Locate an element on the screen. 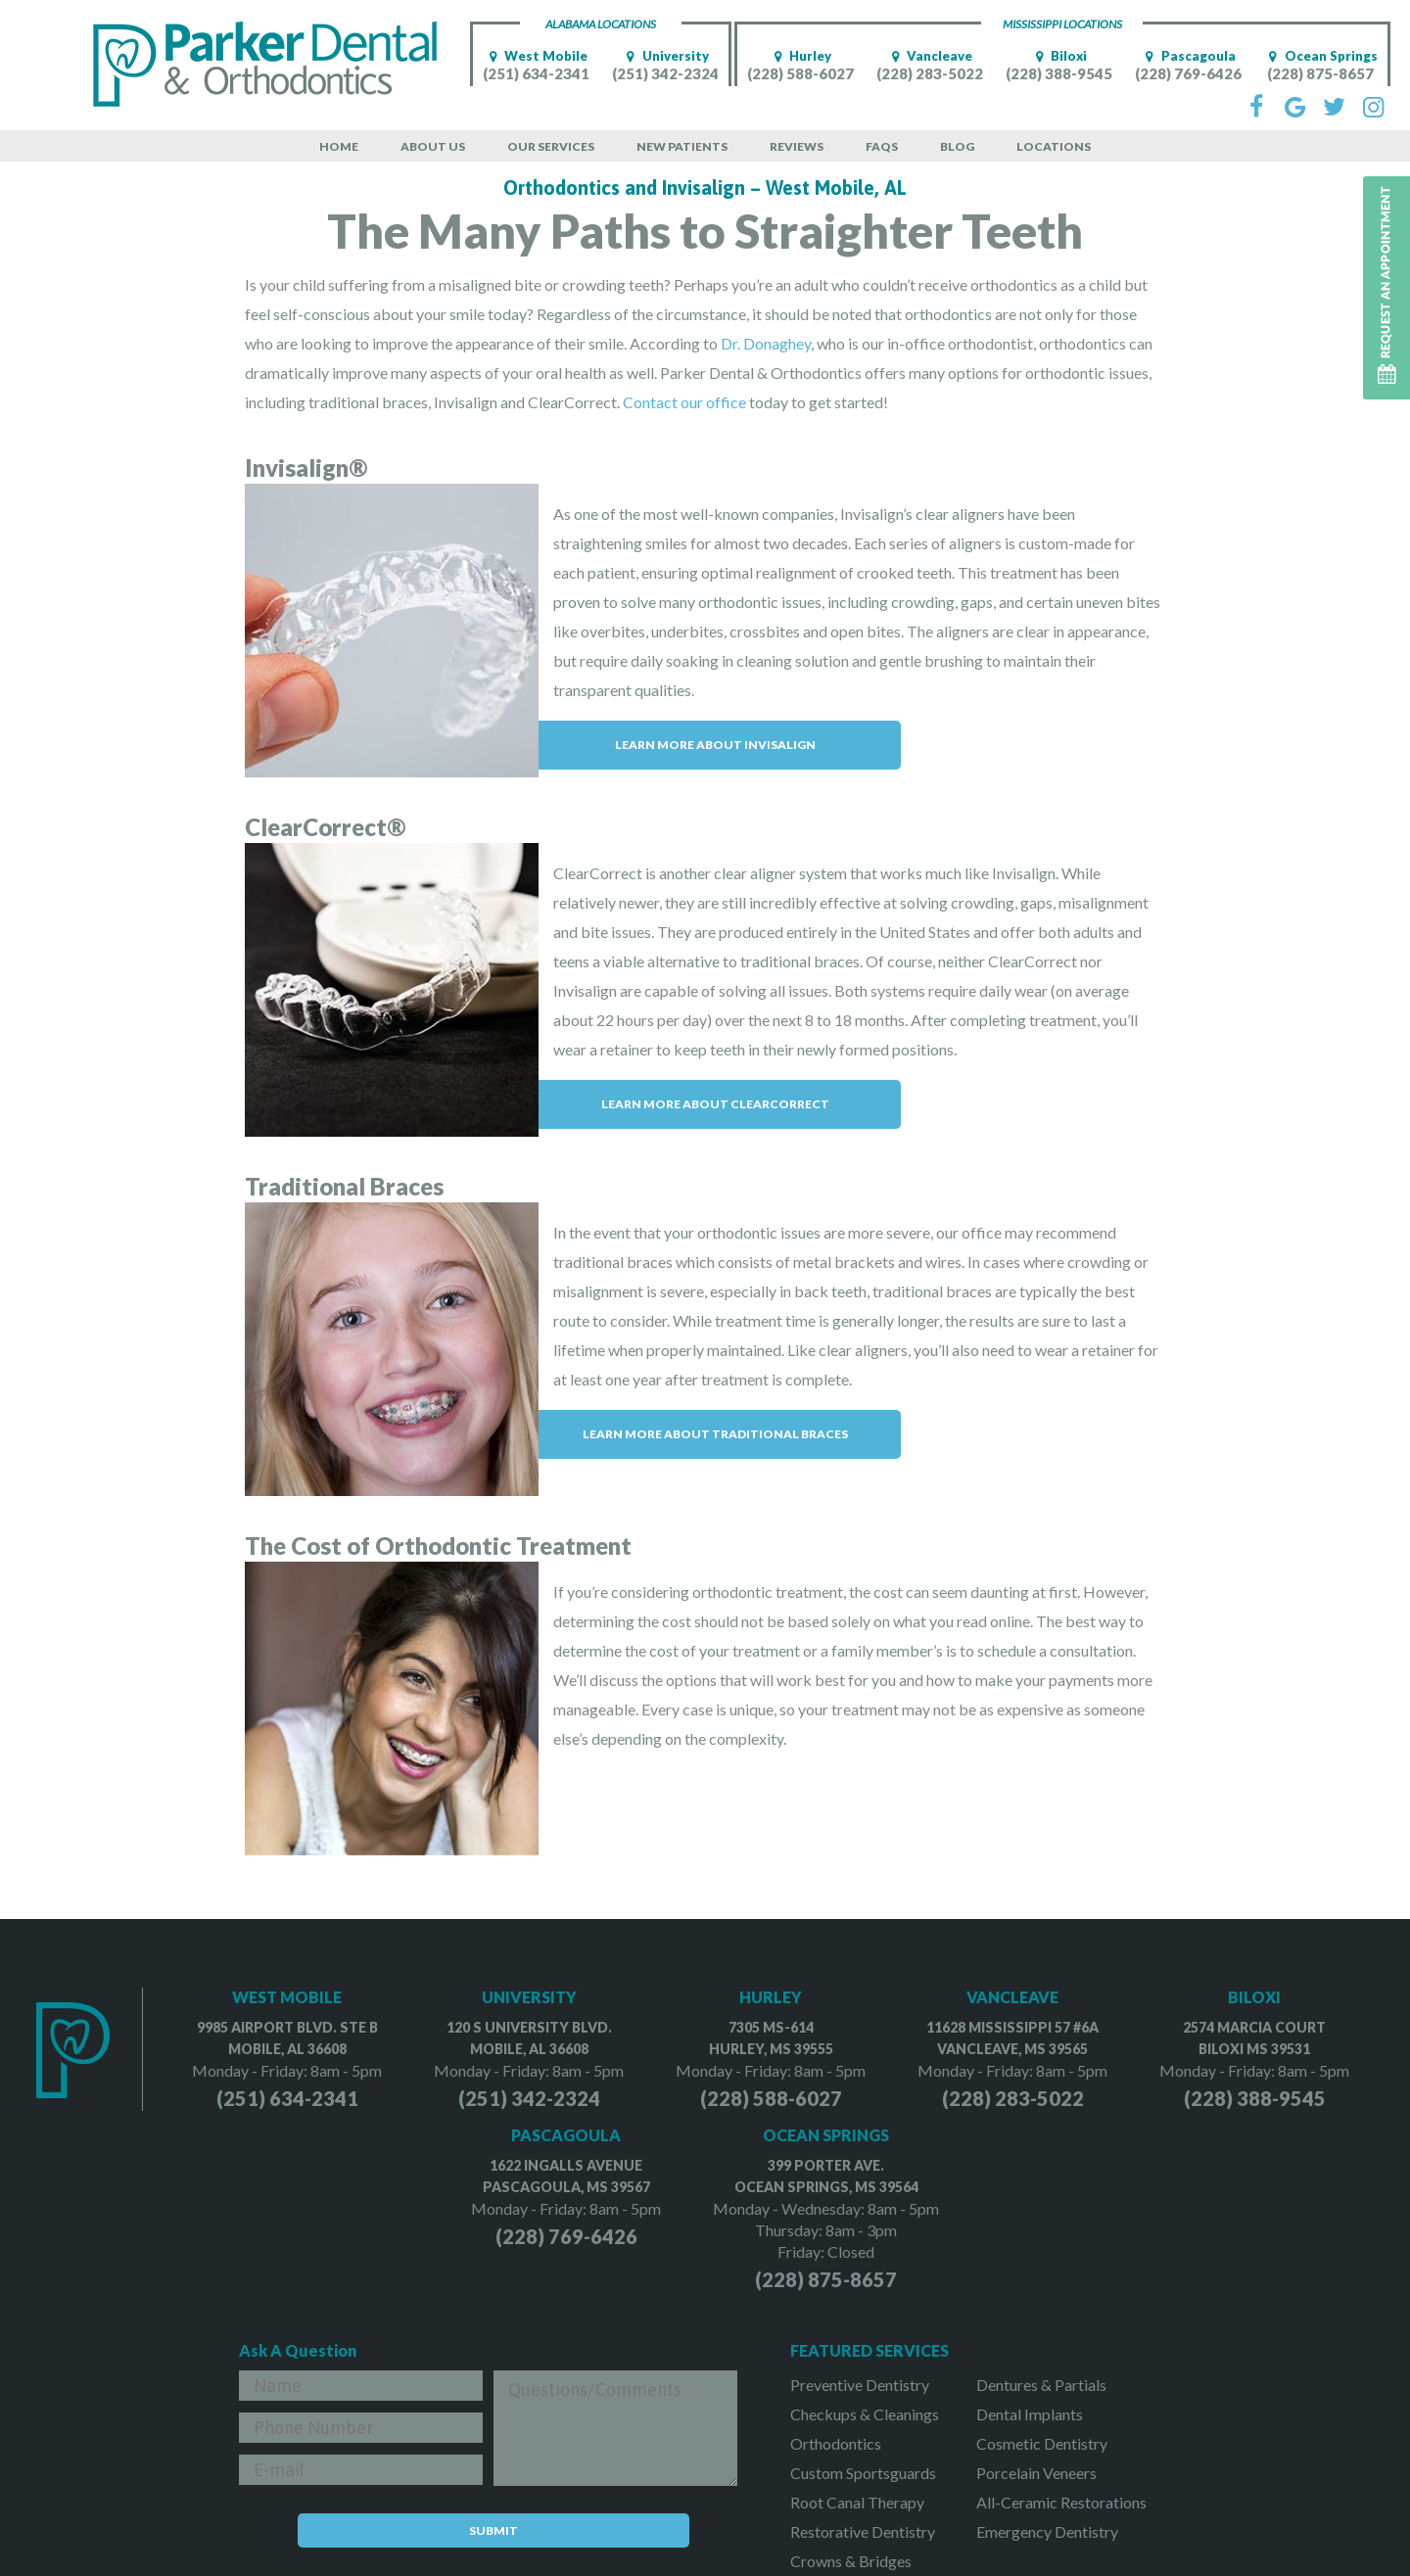 This screenshot has height=2576, width=1410. Pascagoula is located at coordinates (1188, 56).